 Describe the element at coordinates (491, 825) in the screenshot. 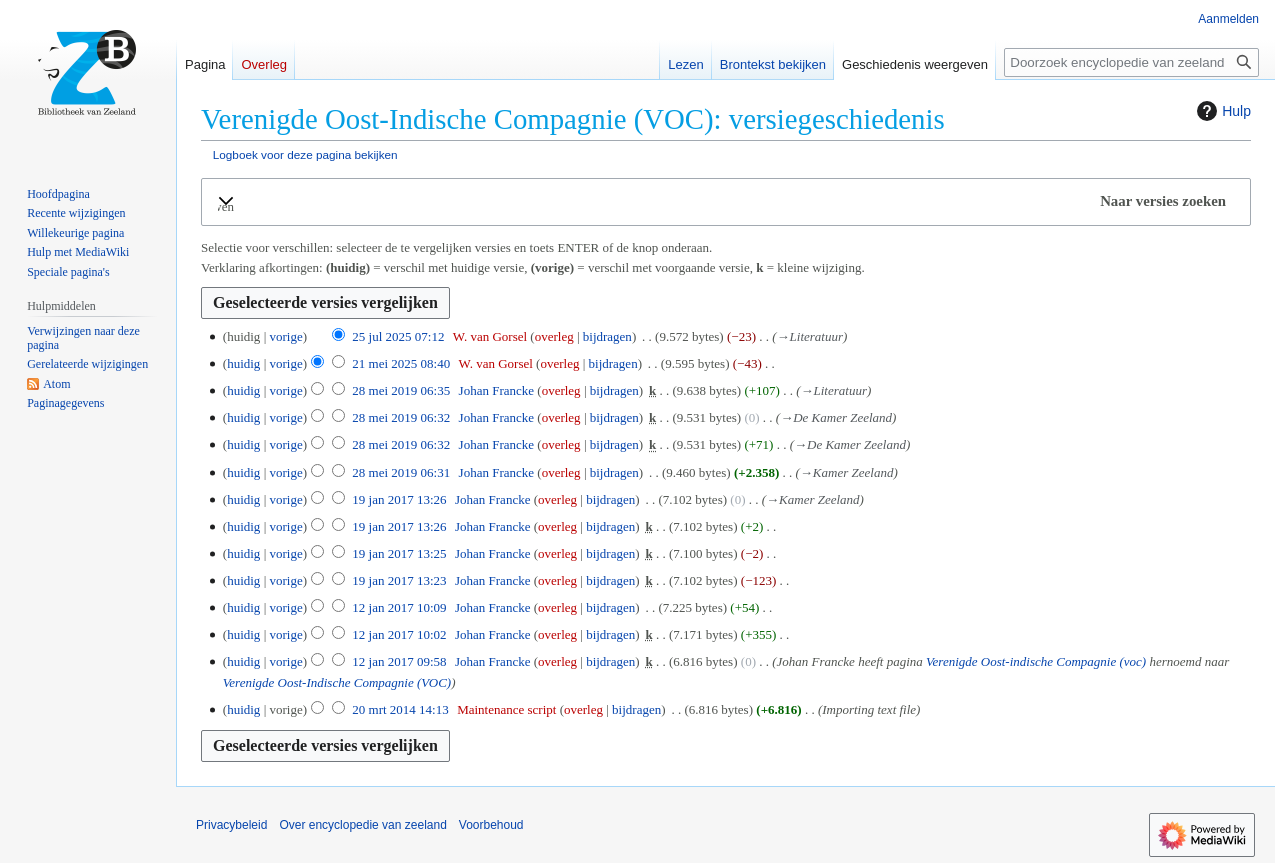

I see `Voorbehoud` at that location.